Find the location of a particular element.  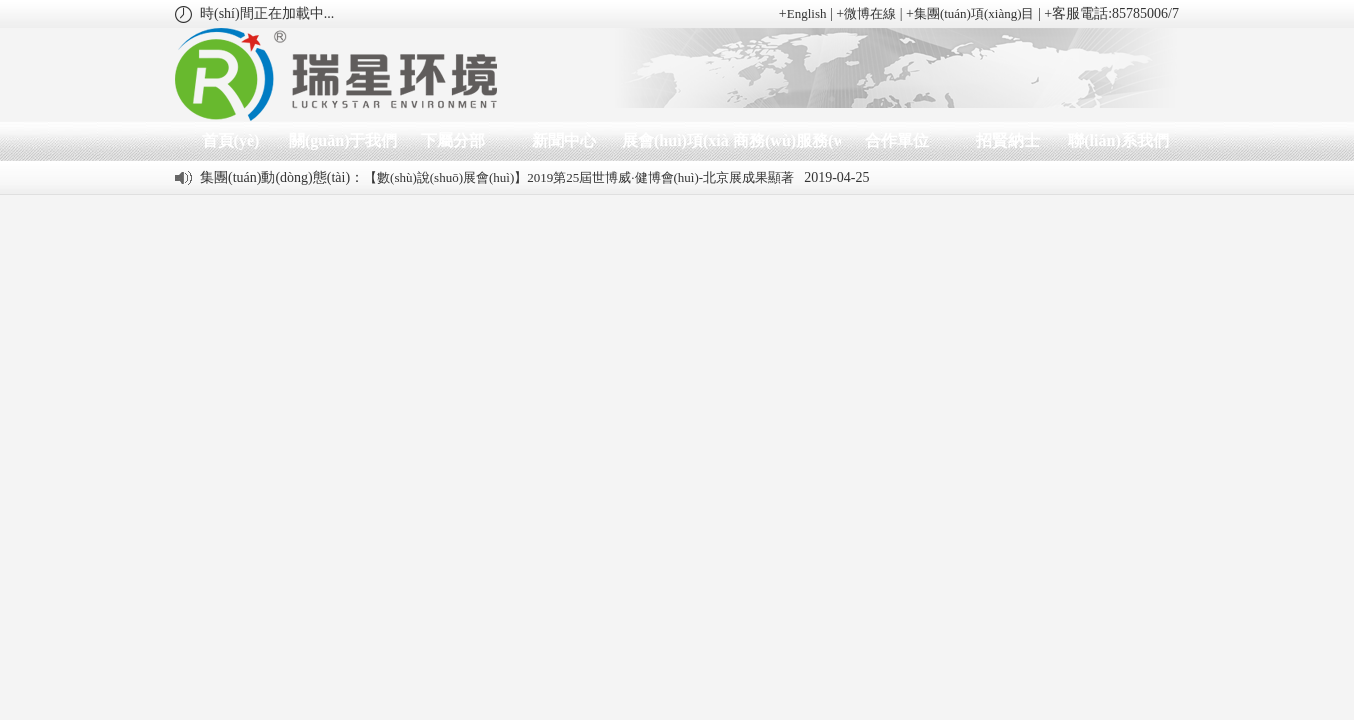

下屬分部 is located at coordinates (453, 140).